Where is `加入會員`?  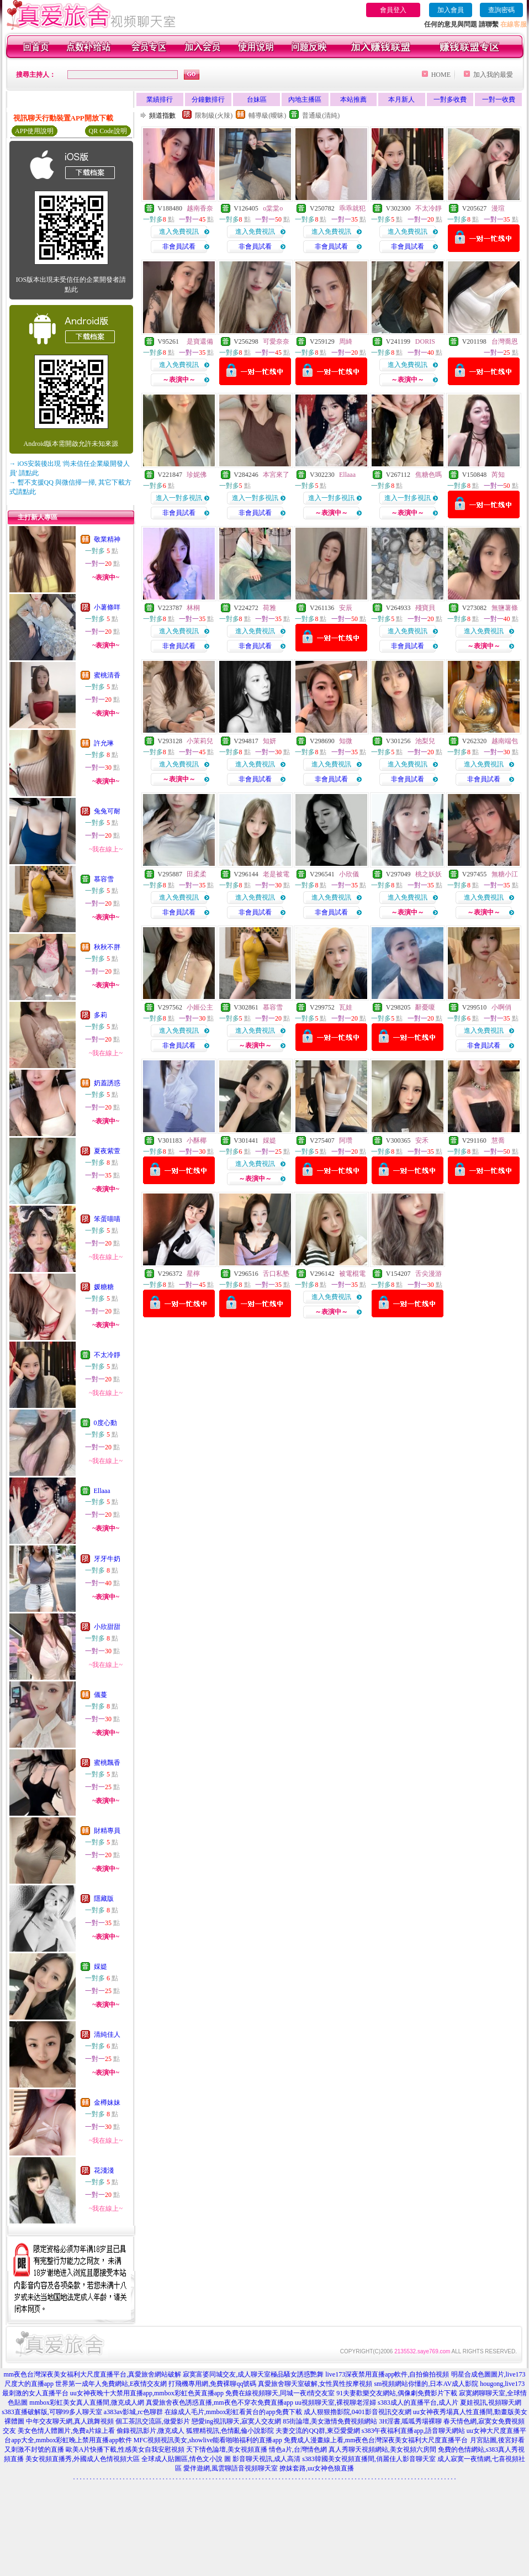 加入會員 is located at coordinates (450, 10).